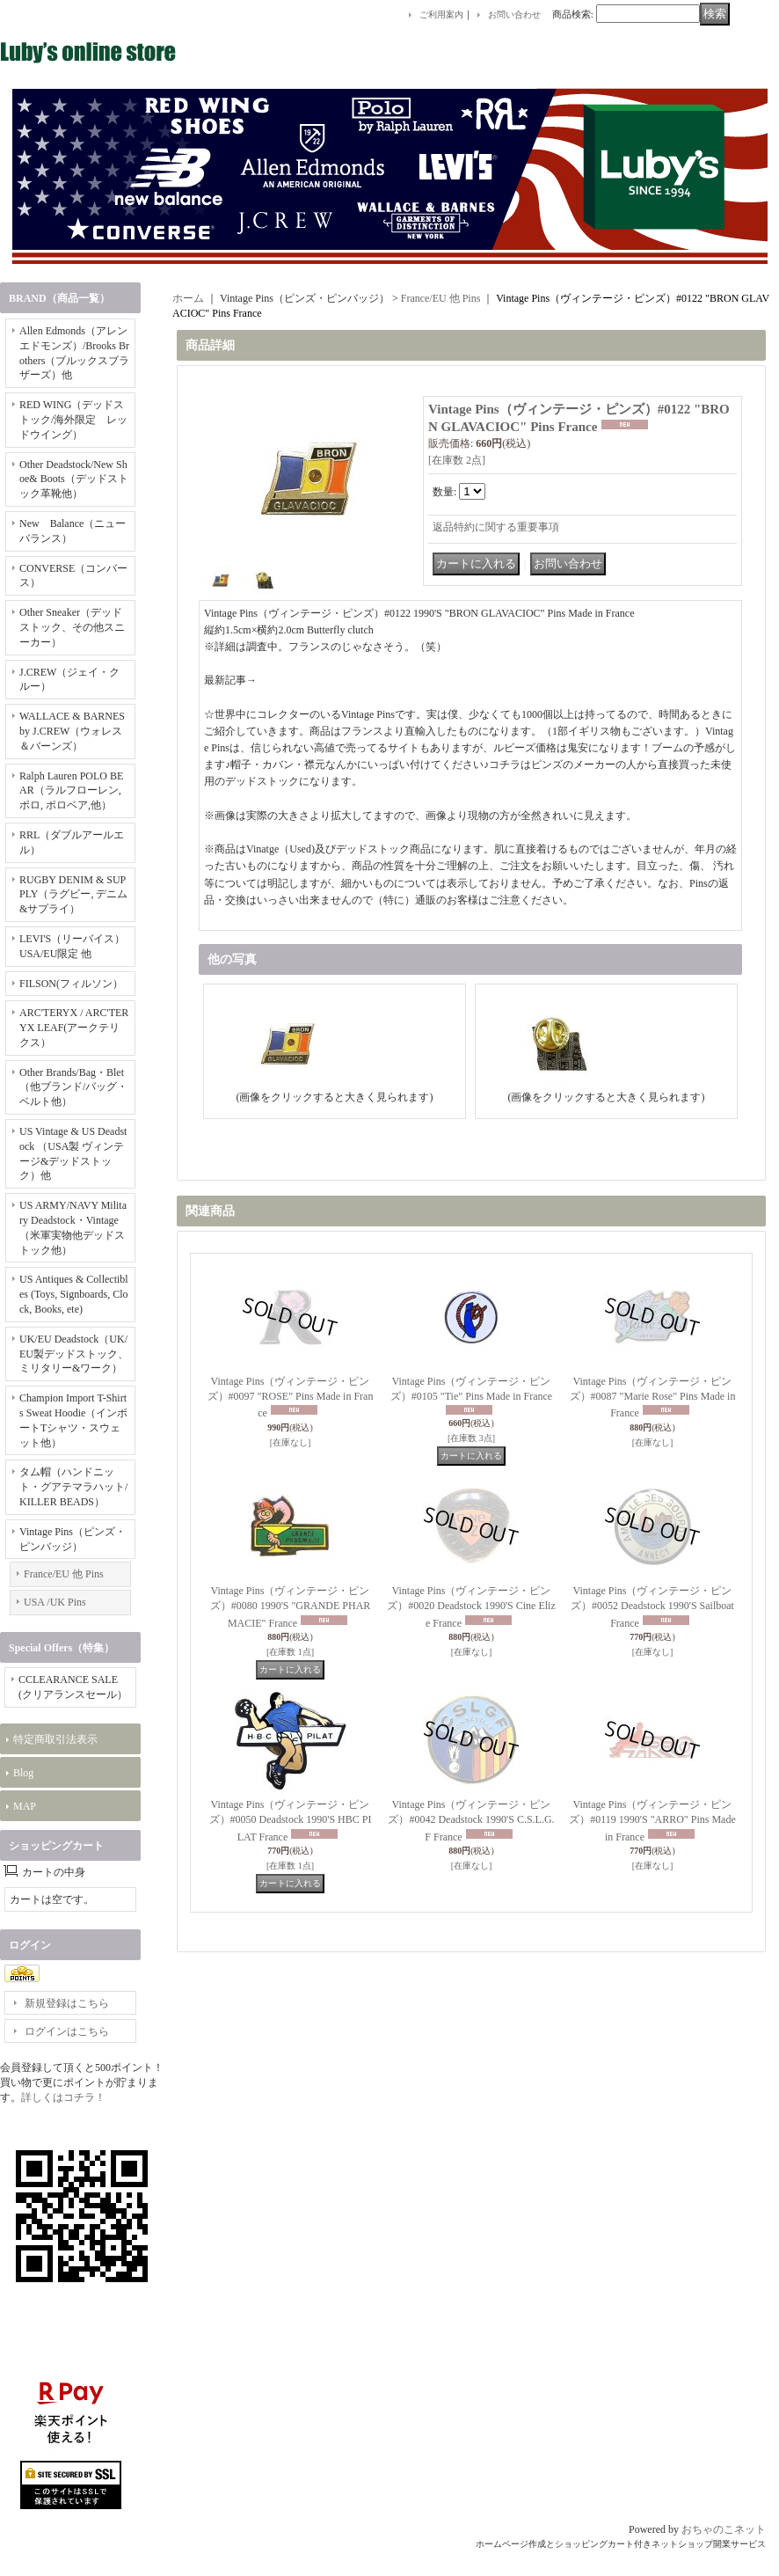  Describe the element at coordinates (73, 1294) in the screenshot. I see `US Antiques & Collectibles (Toys, Signboards, Clock, Books, ete)` at that location.